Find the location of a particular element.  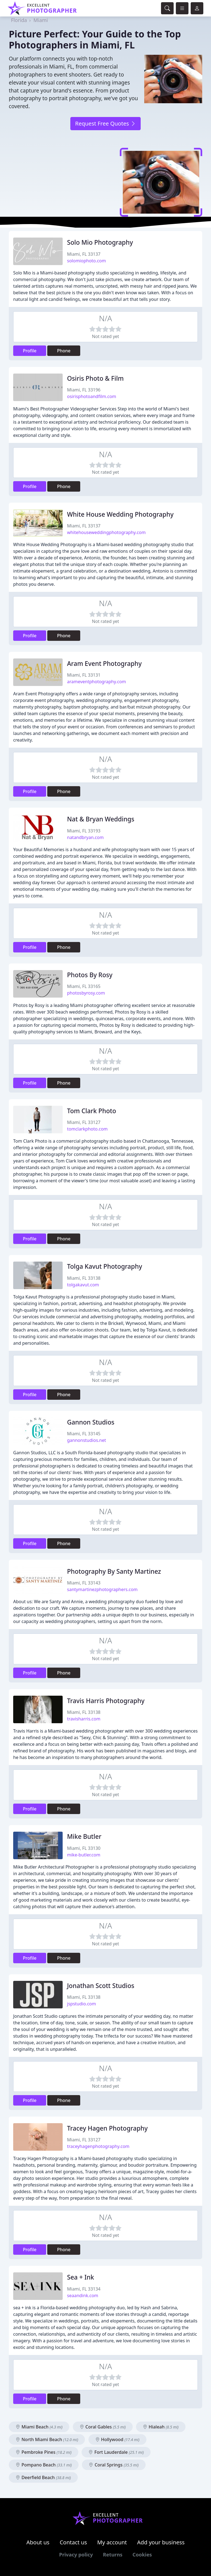

Photos By Rosy is located at coordinates (89, 975).